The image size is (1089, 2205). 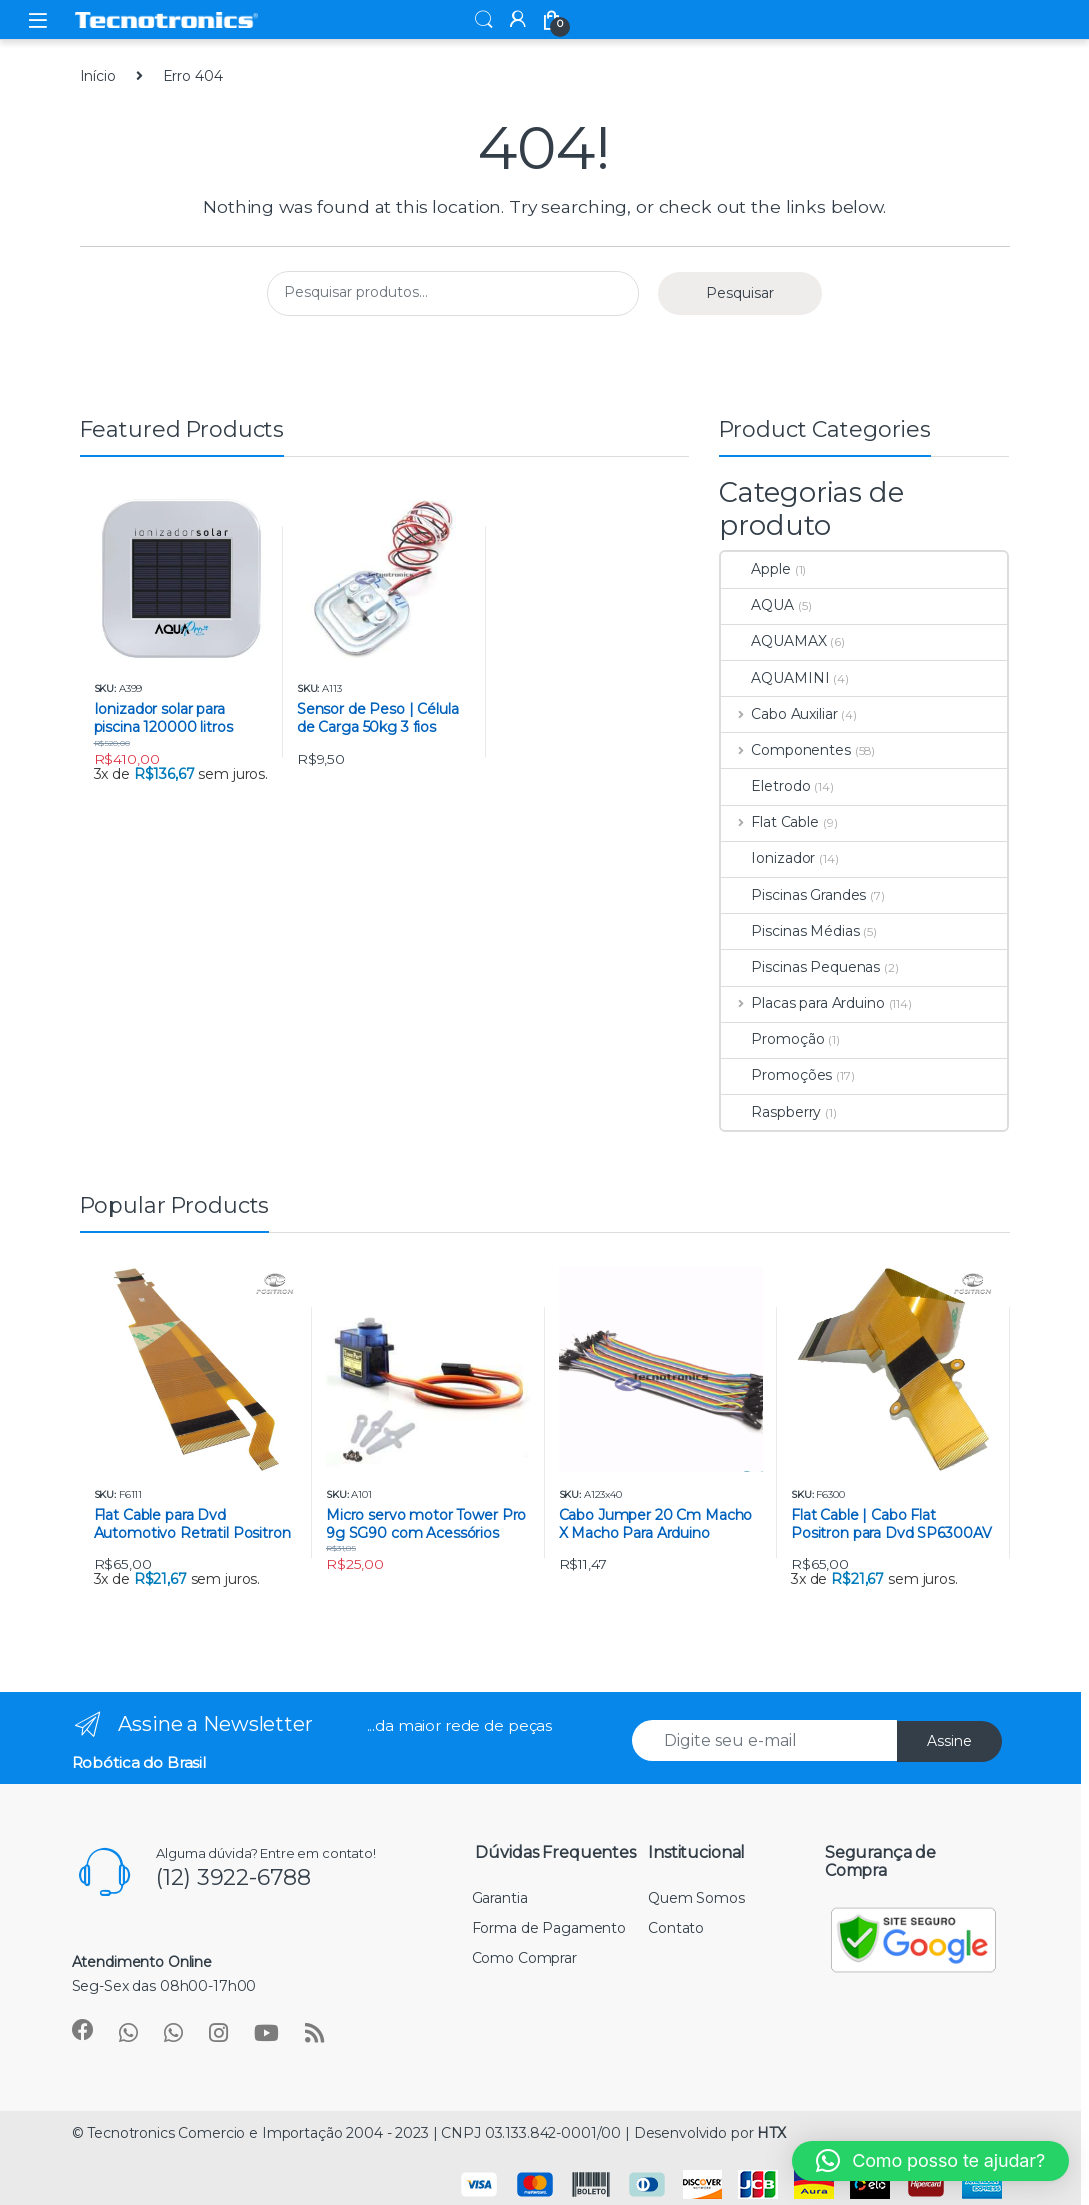 I want to click on Forma de Pagamento, so click(x=549, y=1928).